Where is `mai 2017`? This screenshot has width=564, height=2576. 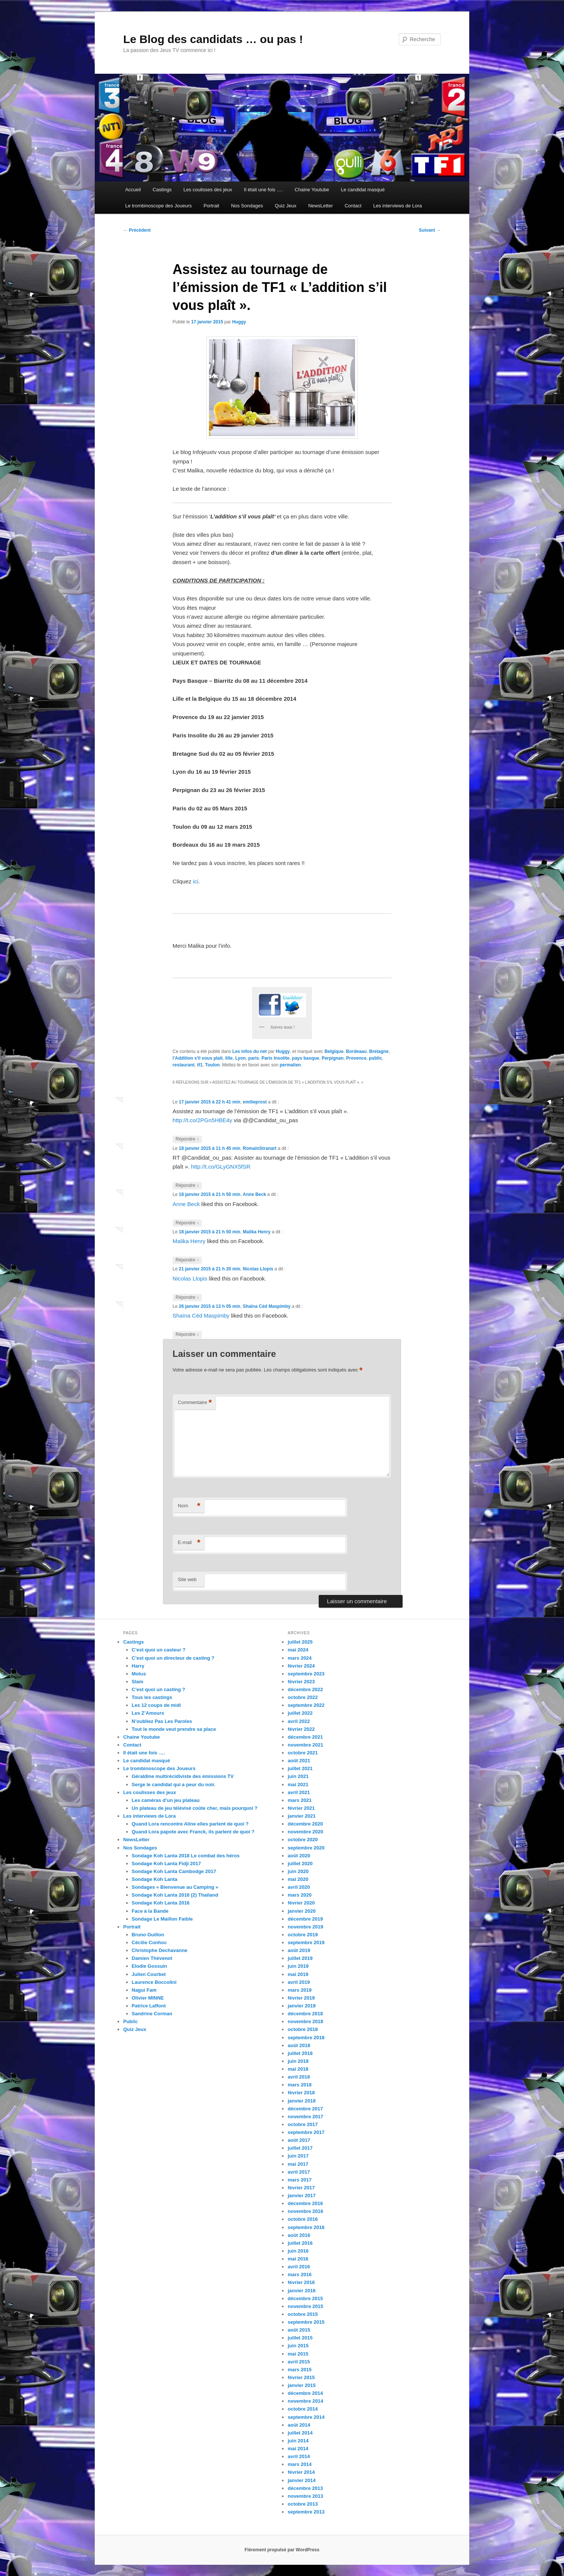 mai 2017 is located at coordinates (298, 2164).